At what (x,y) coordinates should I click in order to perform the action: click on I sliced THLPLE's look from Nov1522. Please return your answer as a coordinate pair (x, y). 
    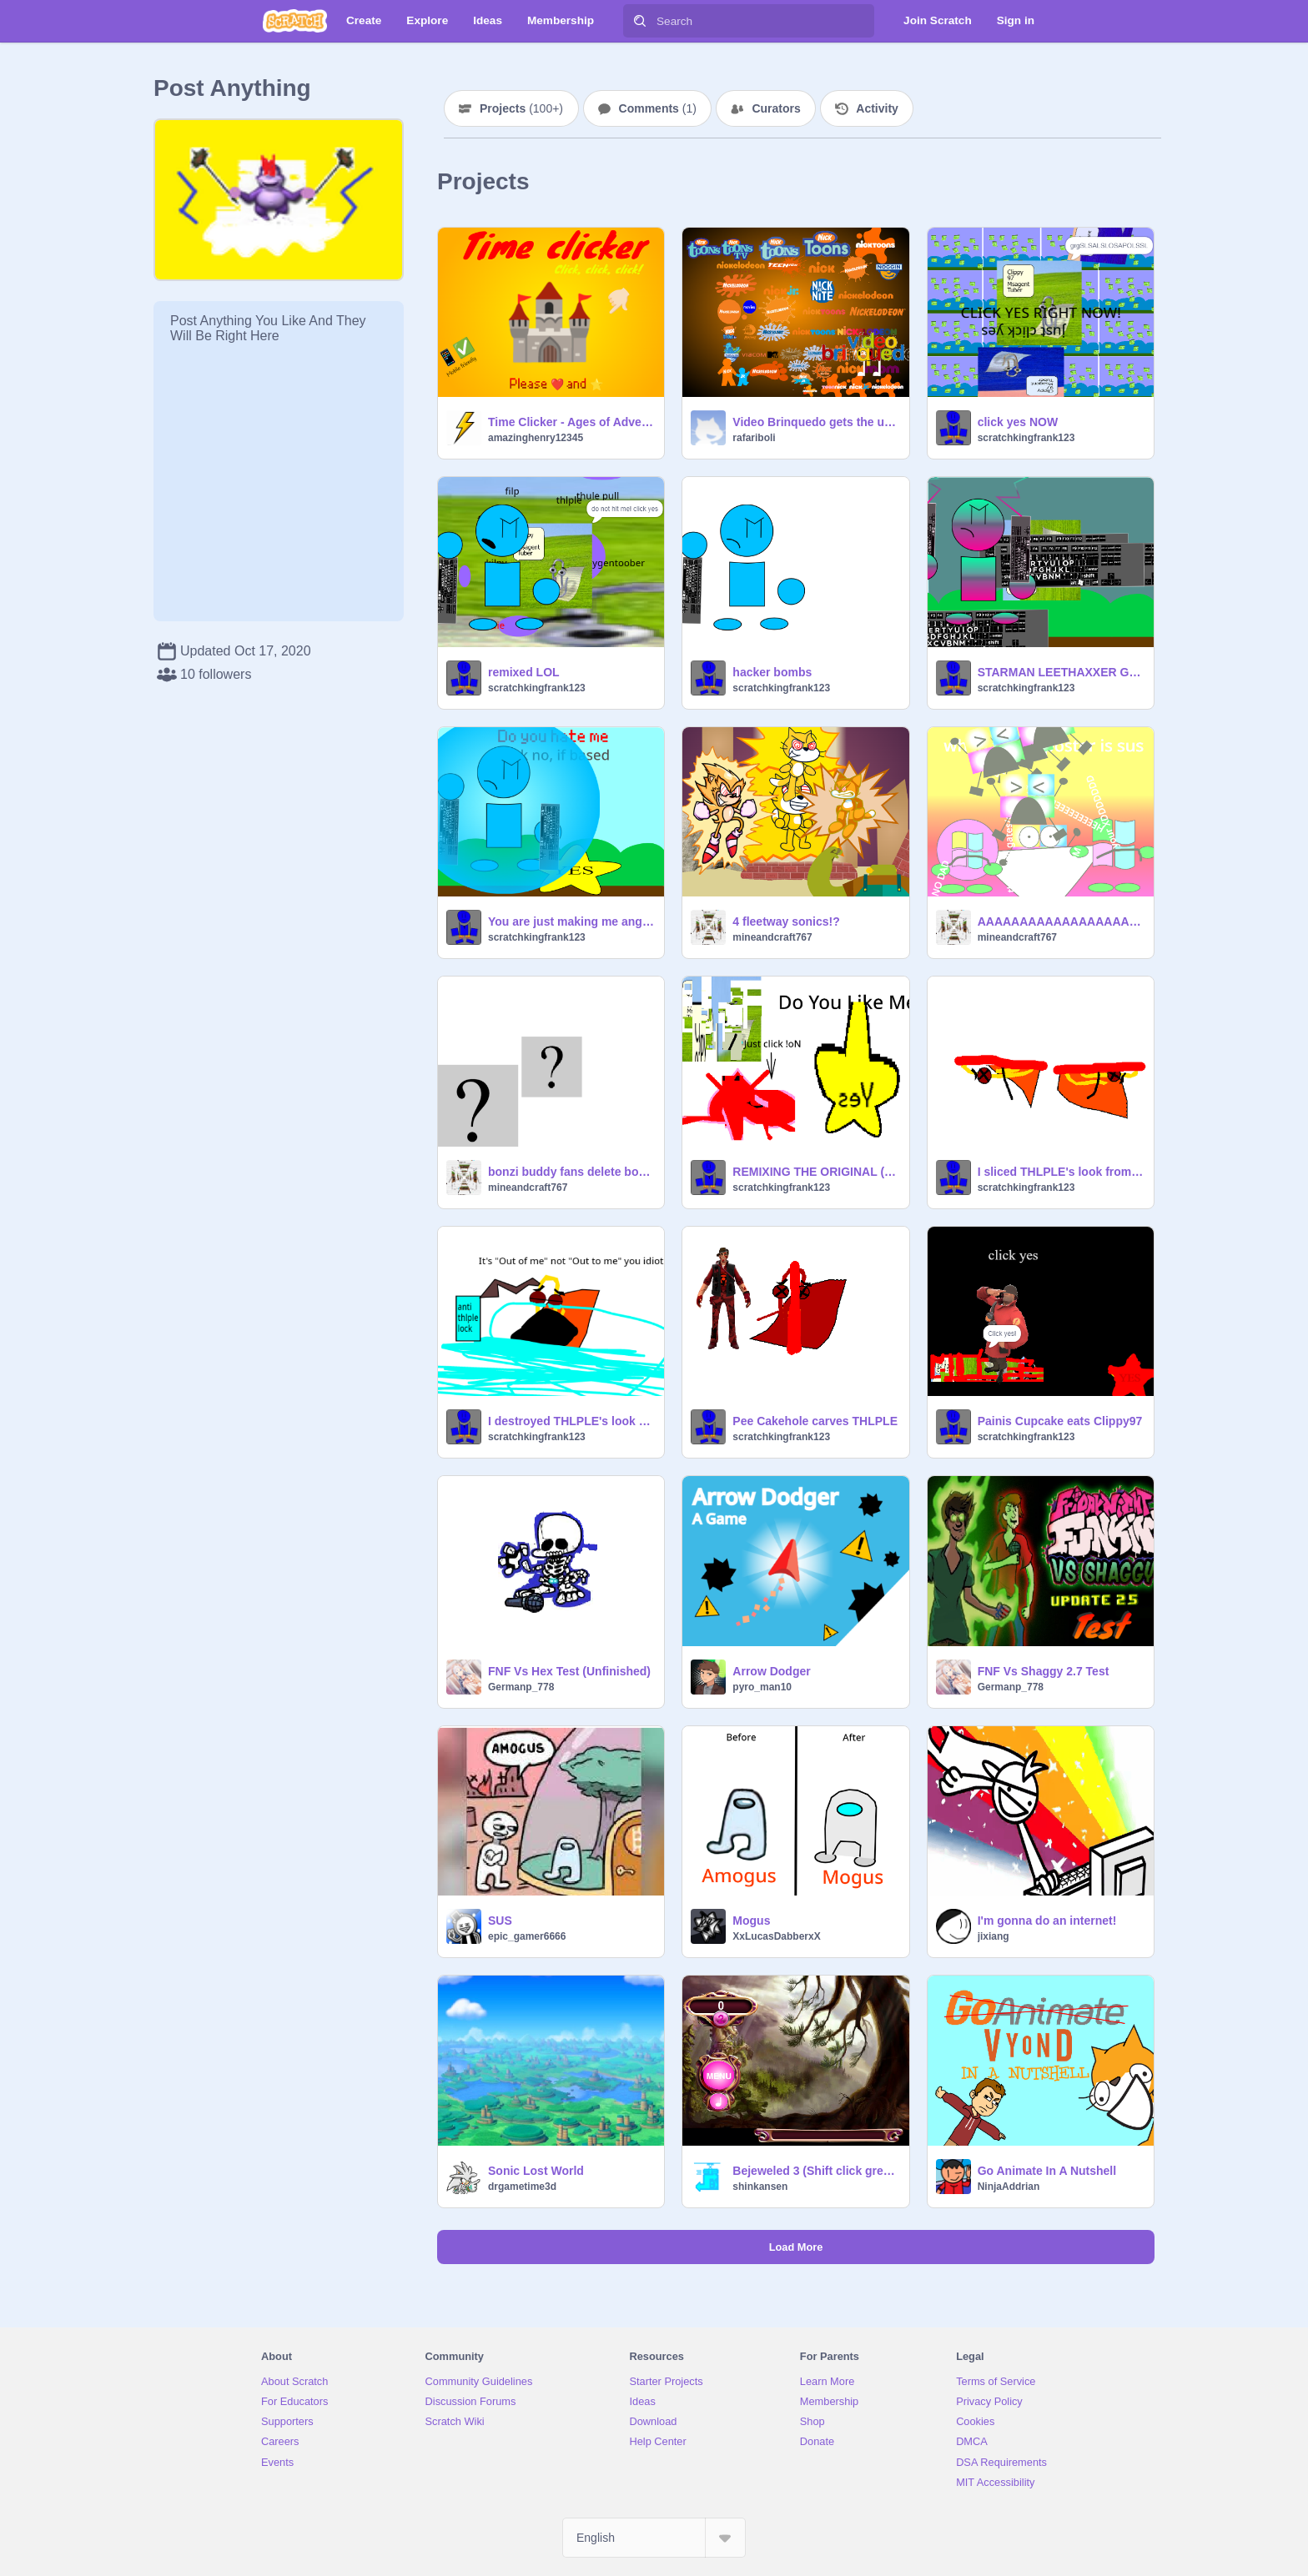
    Looking at the image, I should click on (1061, 1171).